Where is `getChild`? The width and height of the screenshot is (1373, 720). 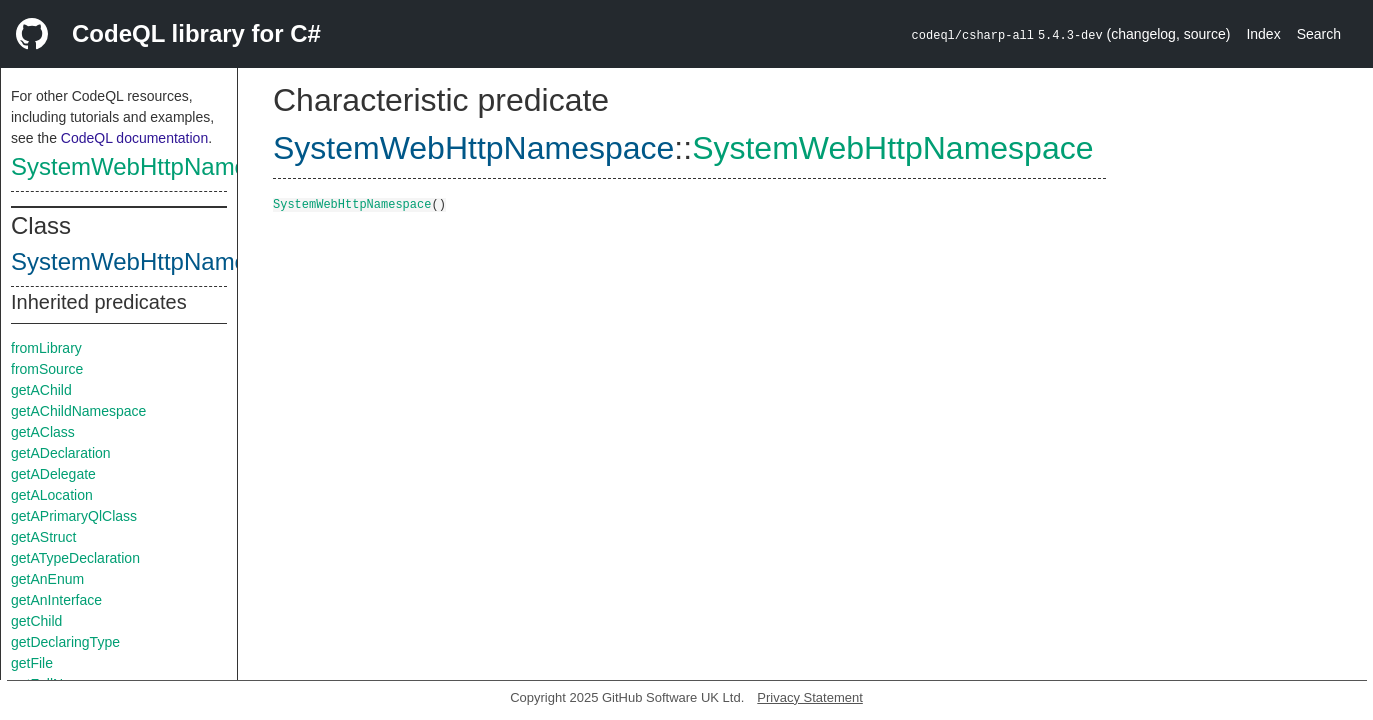
getChild is located at coordinates (36, 621).